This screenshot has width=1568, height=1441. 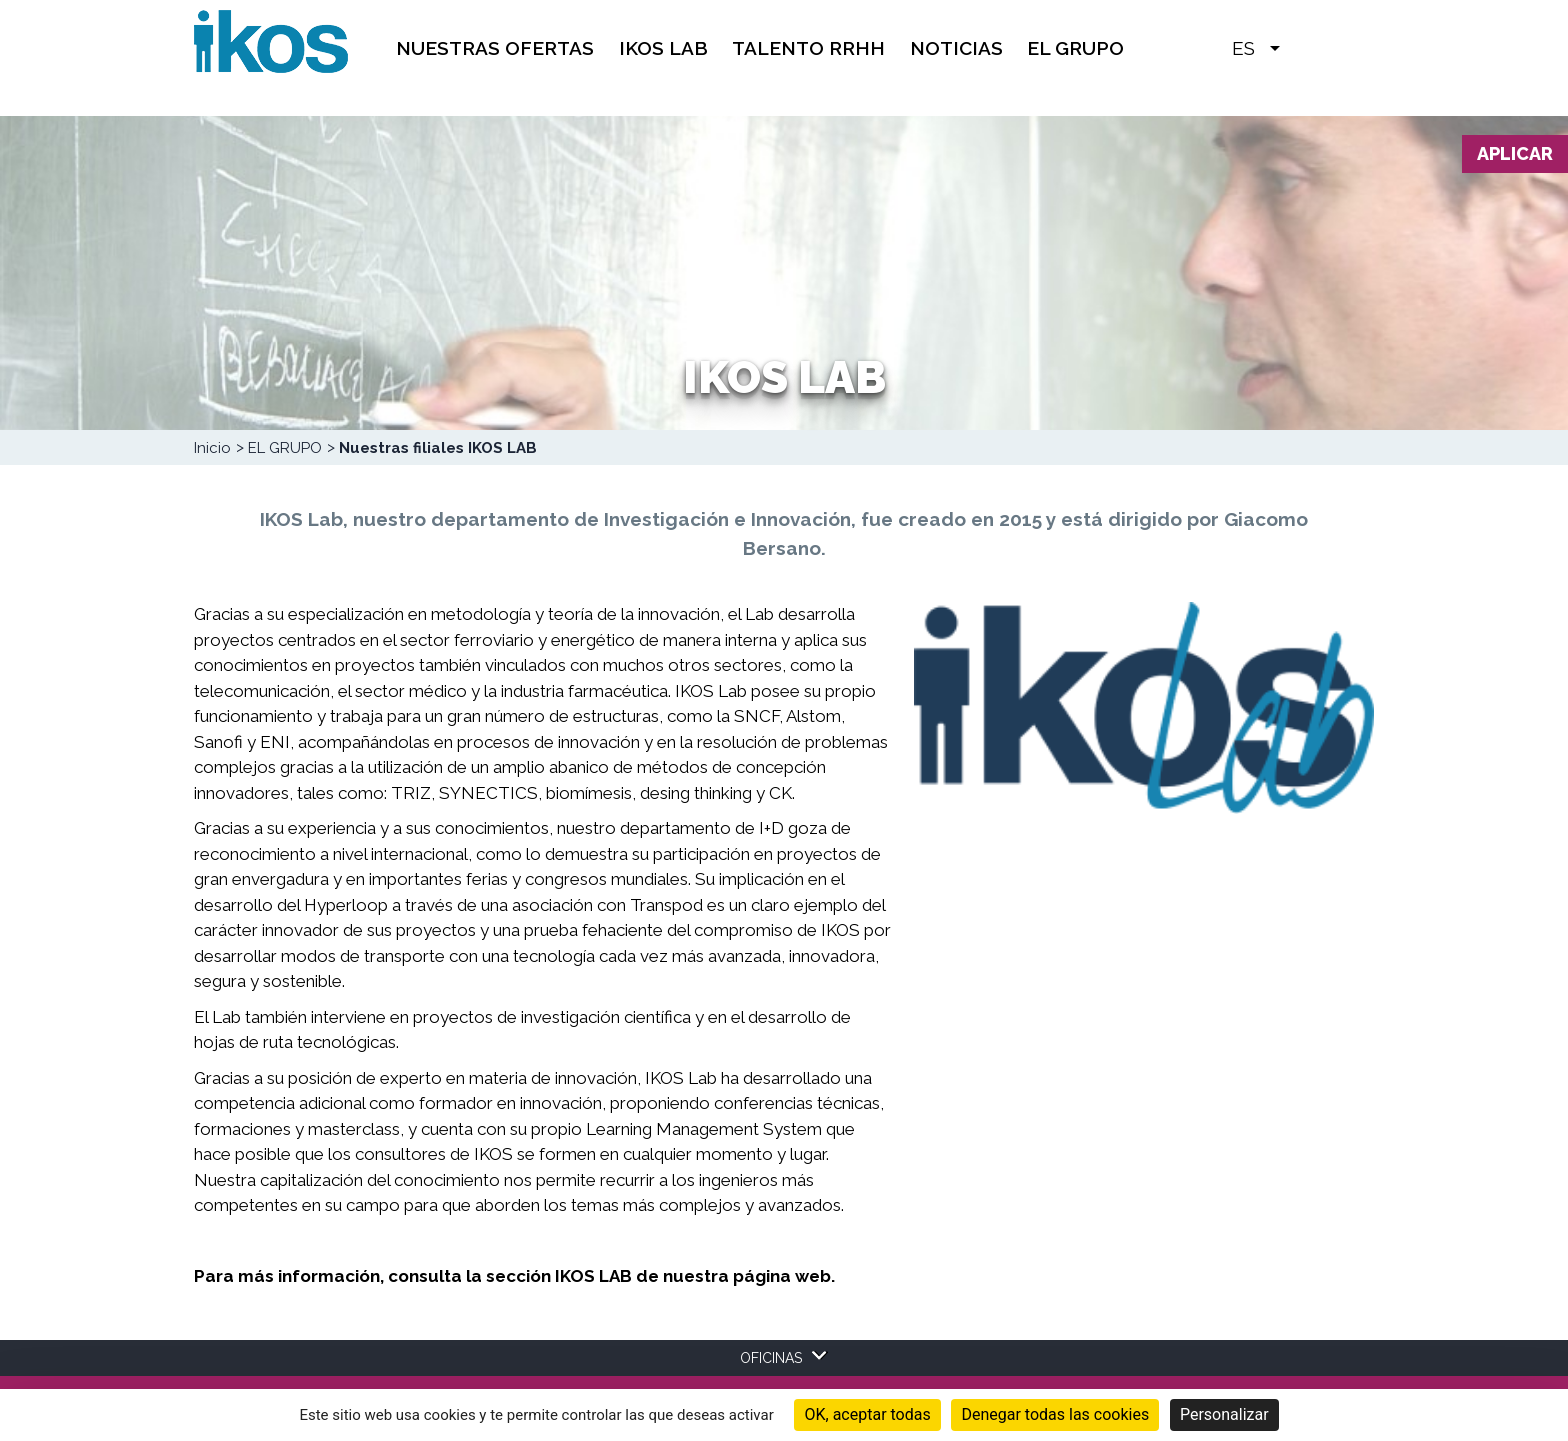 What do you see at coordinates (495, 48) in the screenshot?
I see `Nuestras Ofertas [menuitem]` at bounding box center [495, 48].